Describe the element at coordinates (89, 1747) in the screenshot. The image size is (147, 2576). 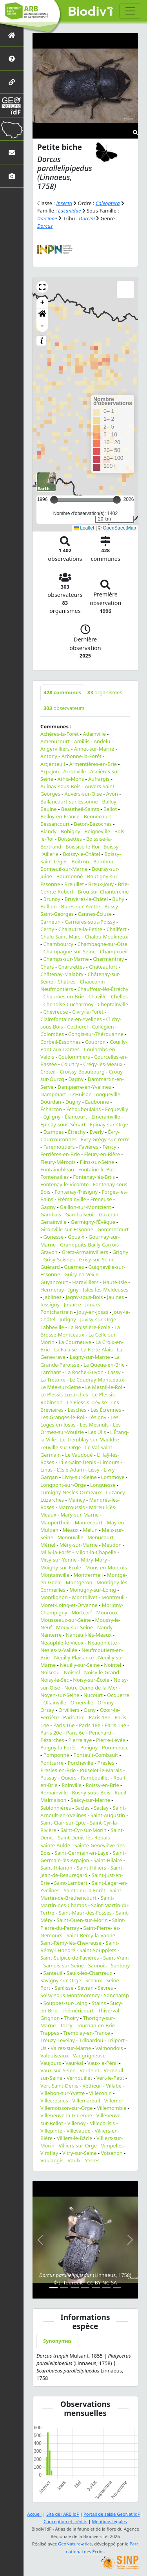
I see `Poligny` at that location.